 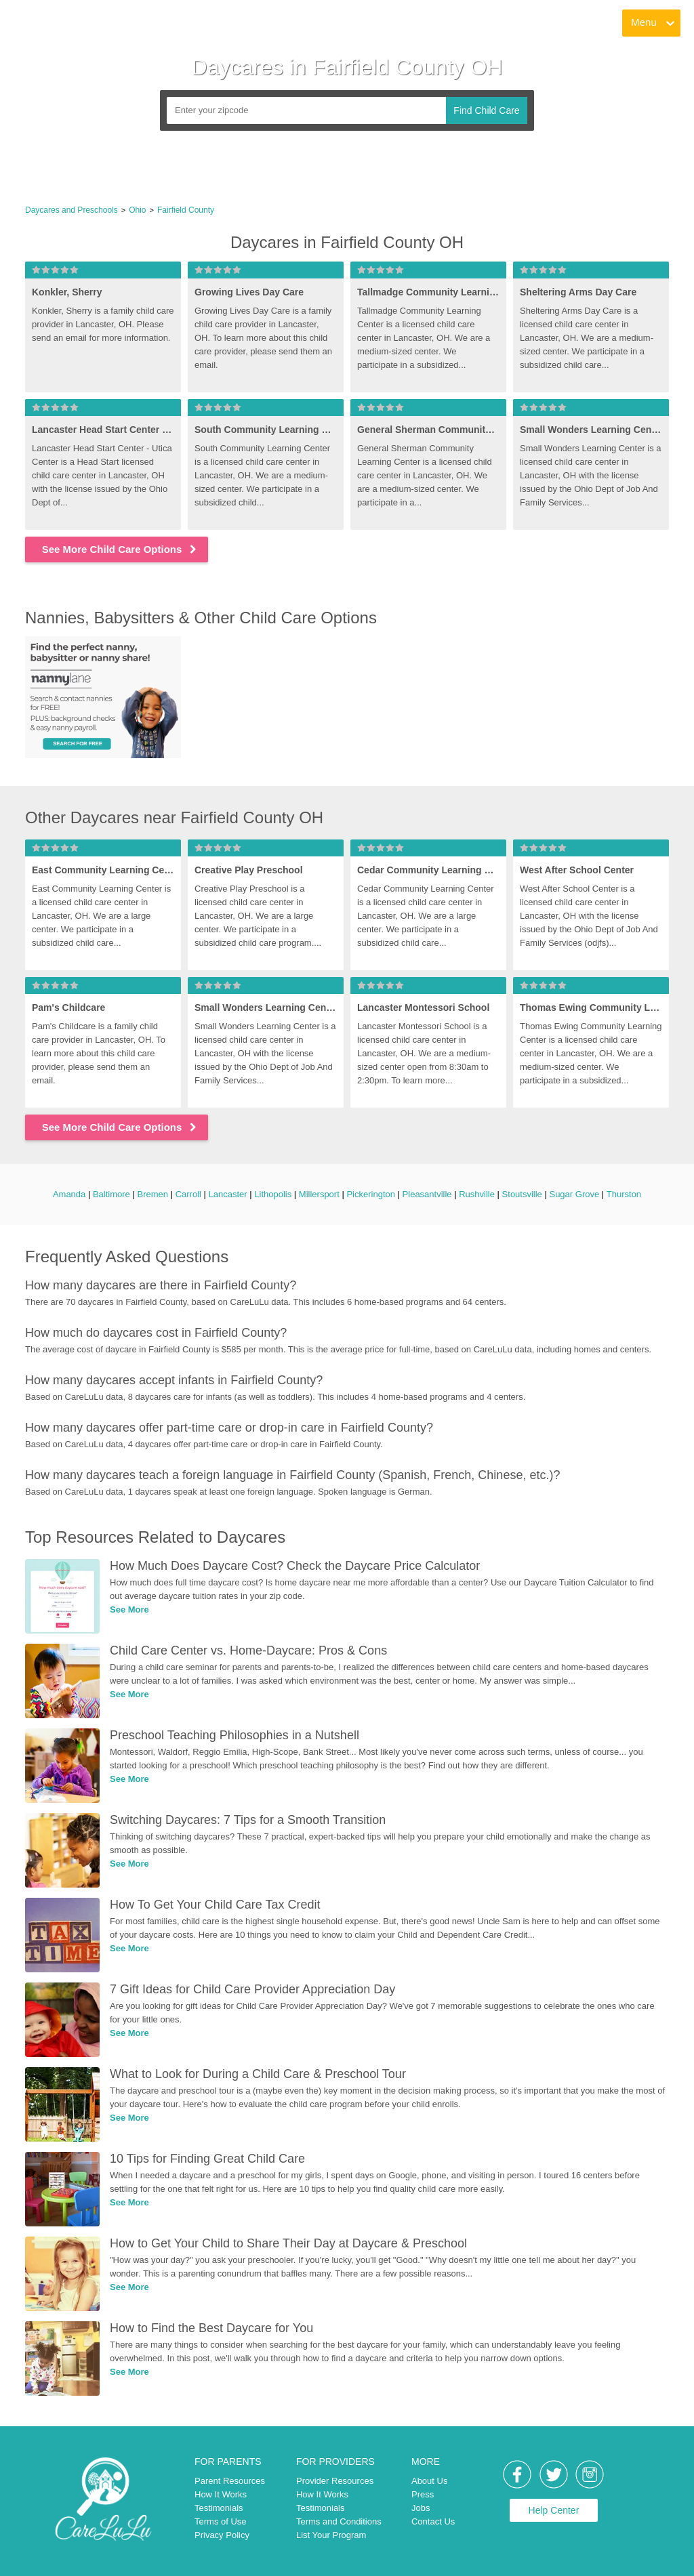 I want to click on About Us [link], so click(x=429, y=2481).